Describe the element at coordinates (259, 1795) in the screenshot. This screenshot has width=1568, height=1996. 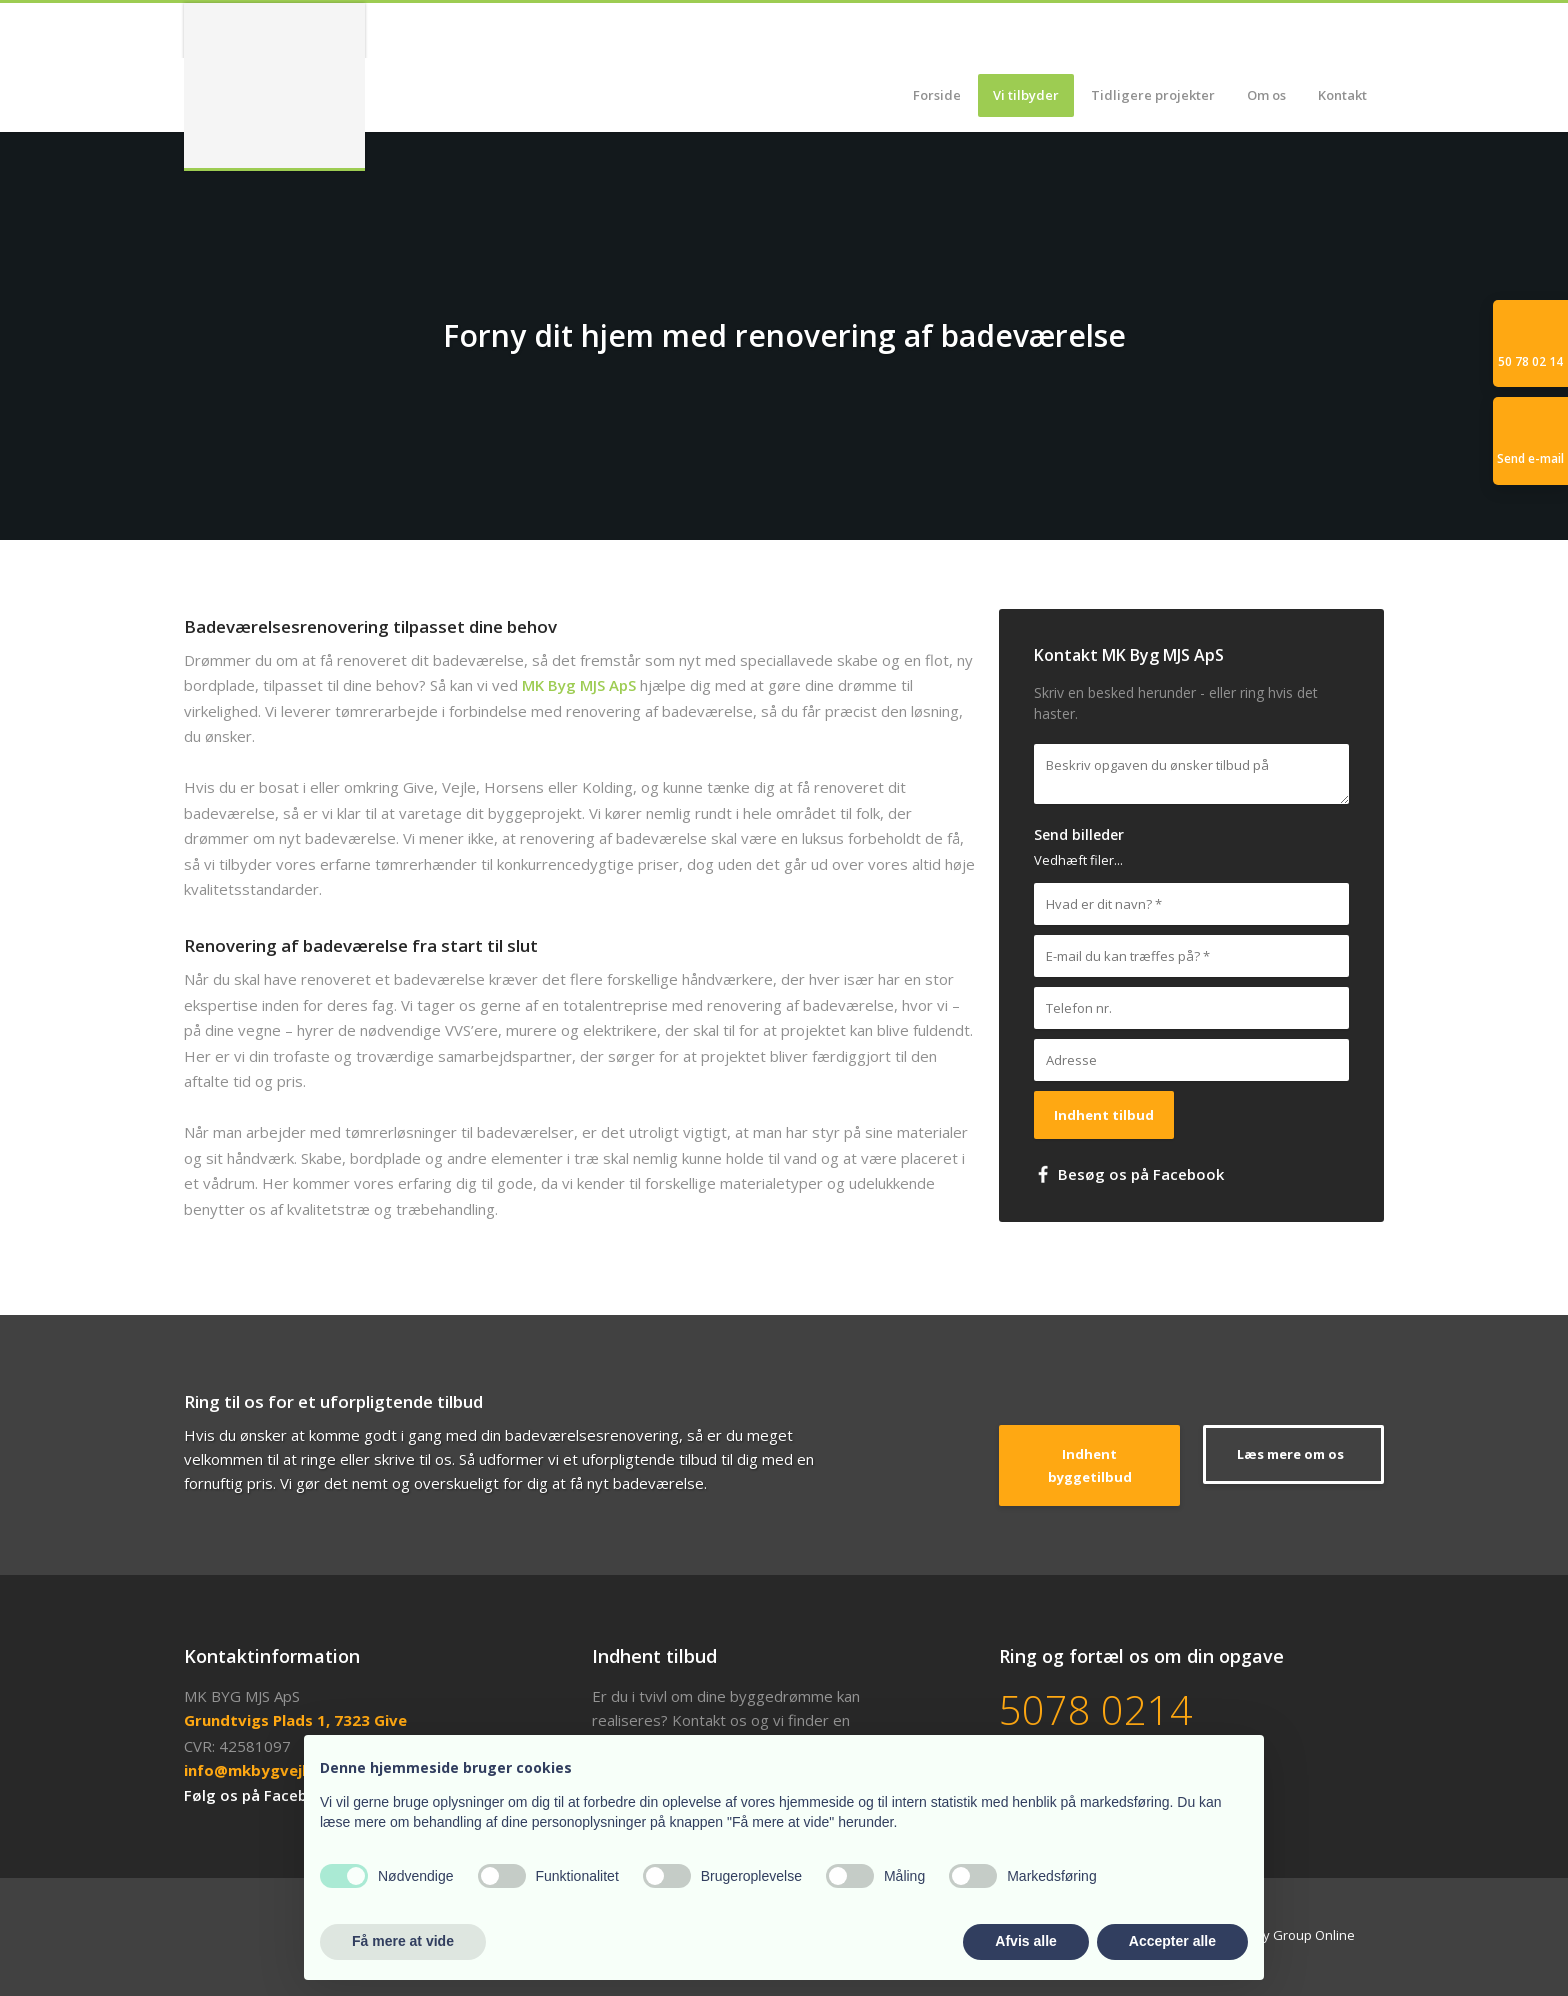
I see `Følg os på Facebook` at that location.